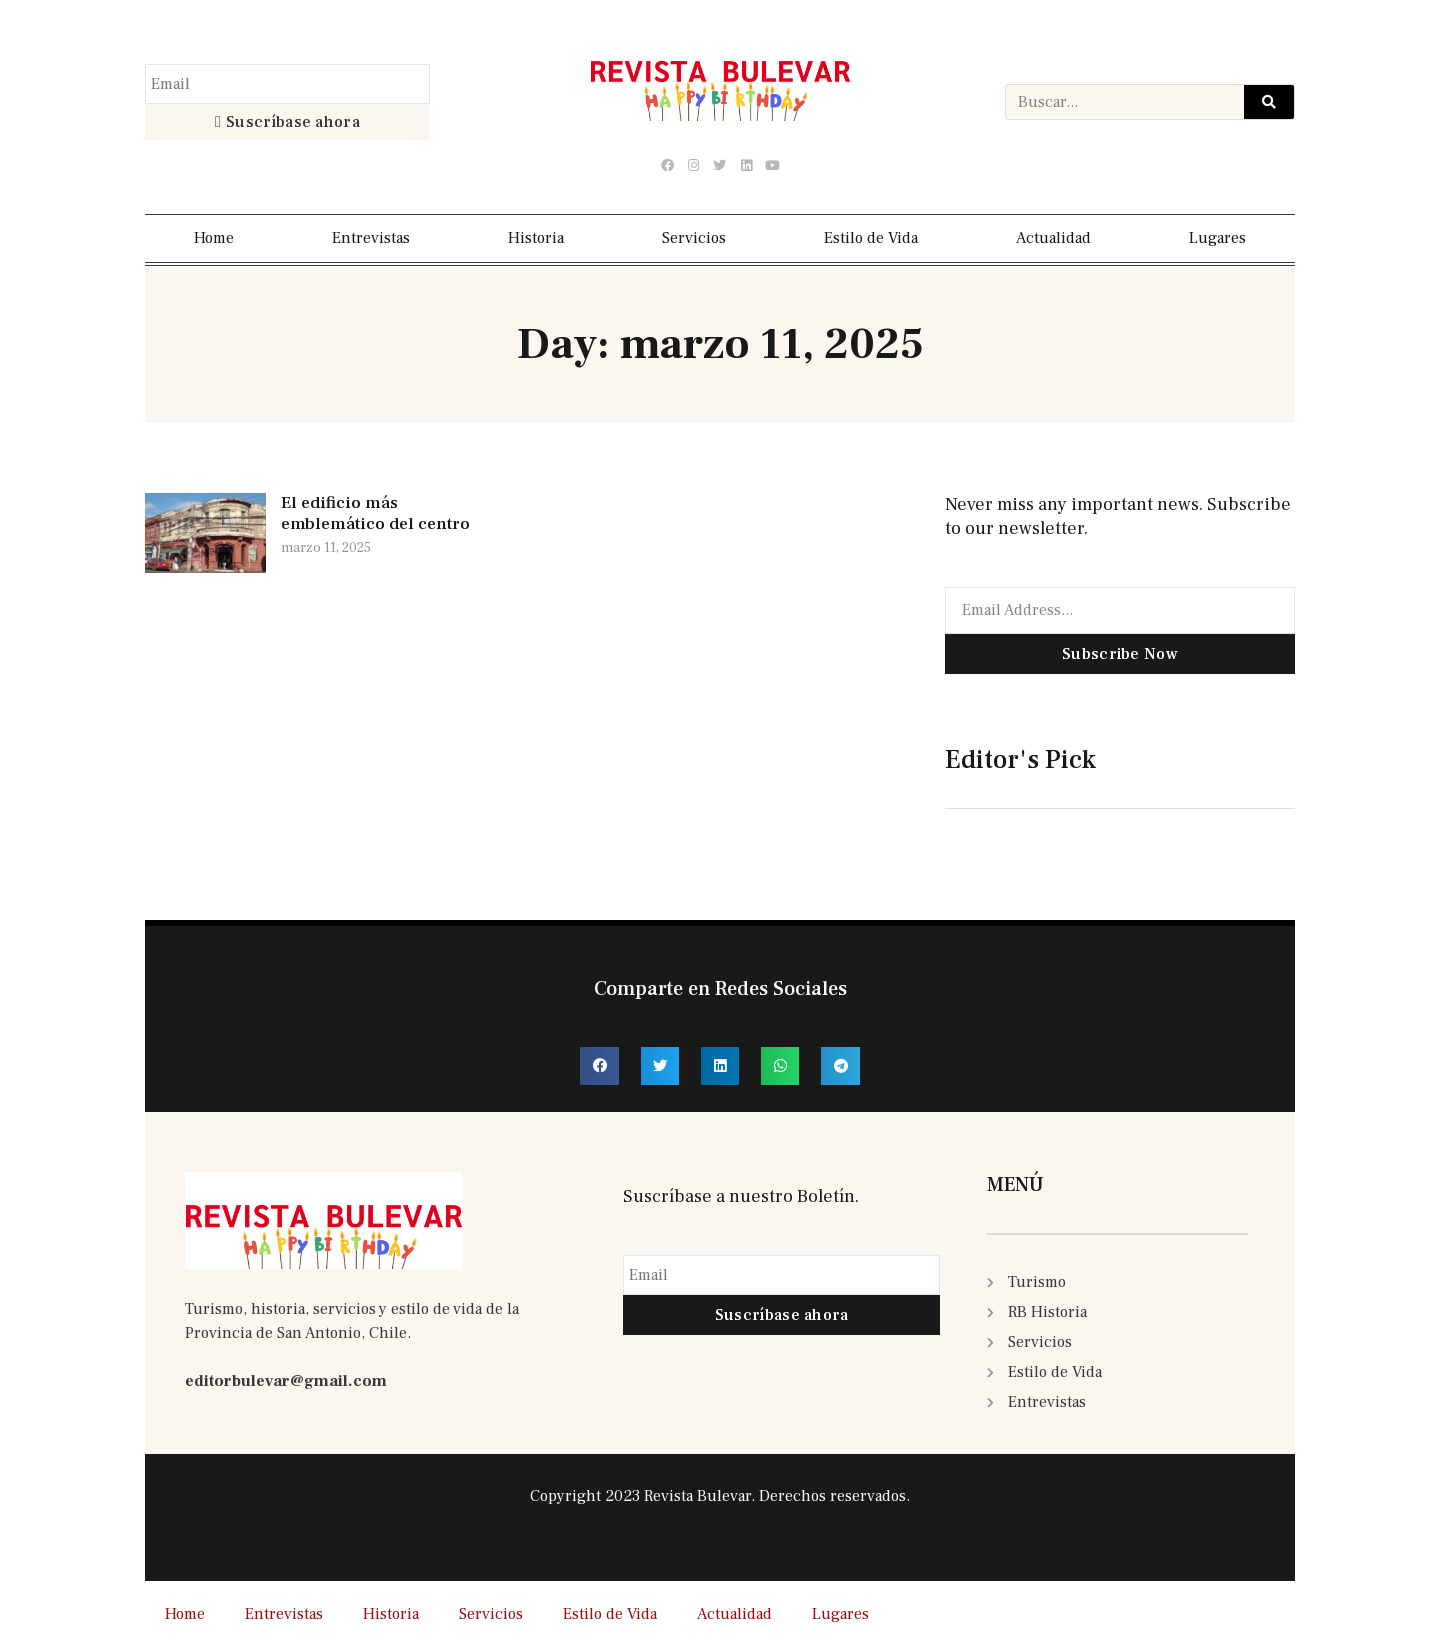 The image size is (1440, 1647). What do you see at coordinates (694, 238) in the screenshot?
I see `Servicios` at bounding box center [694, 238].